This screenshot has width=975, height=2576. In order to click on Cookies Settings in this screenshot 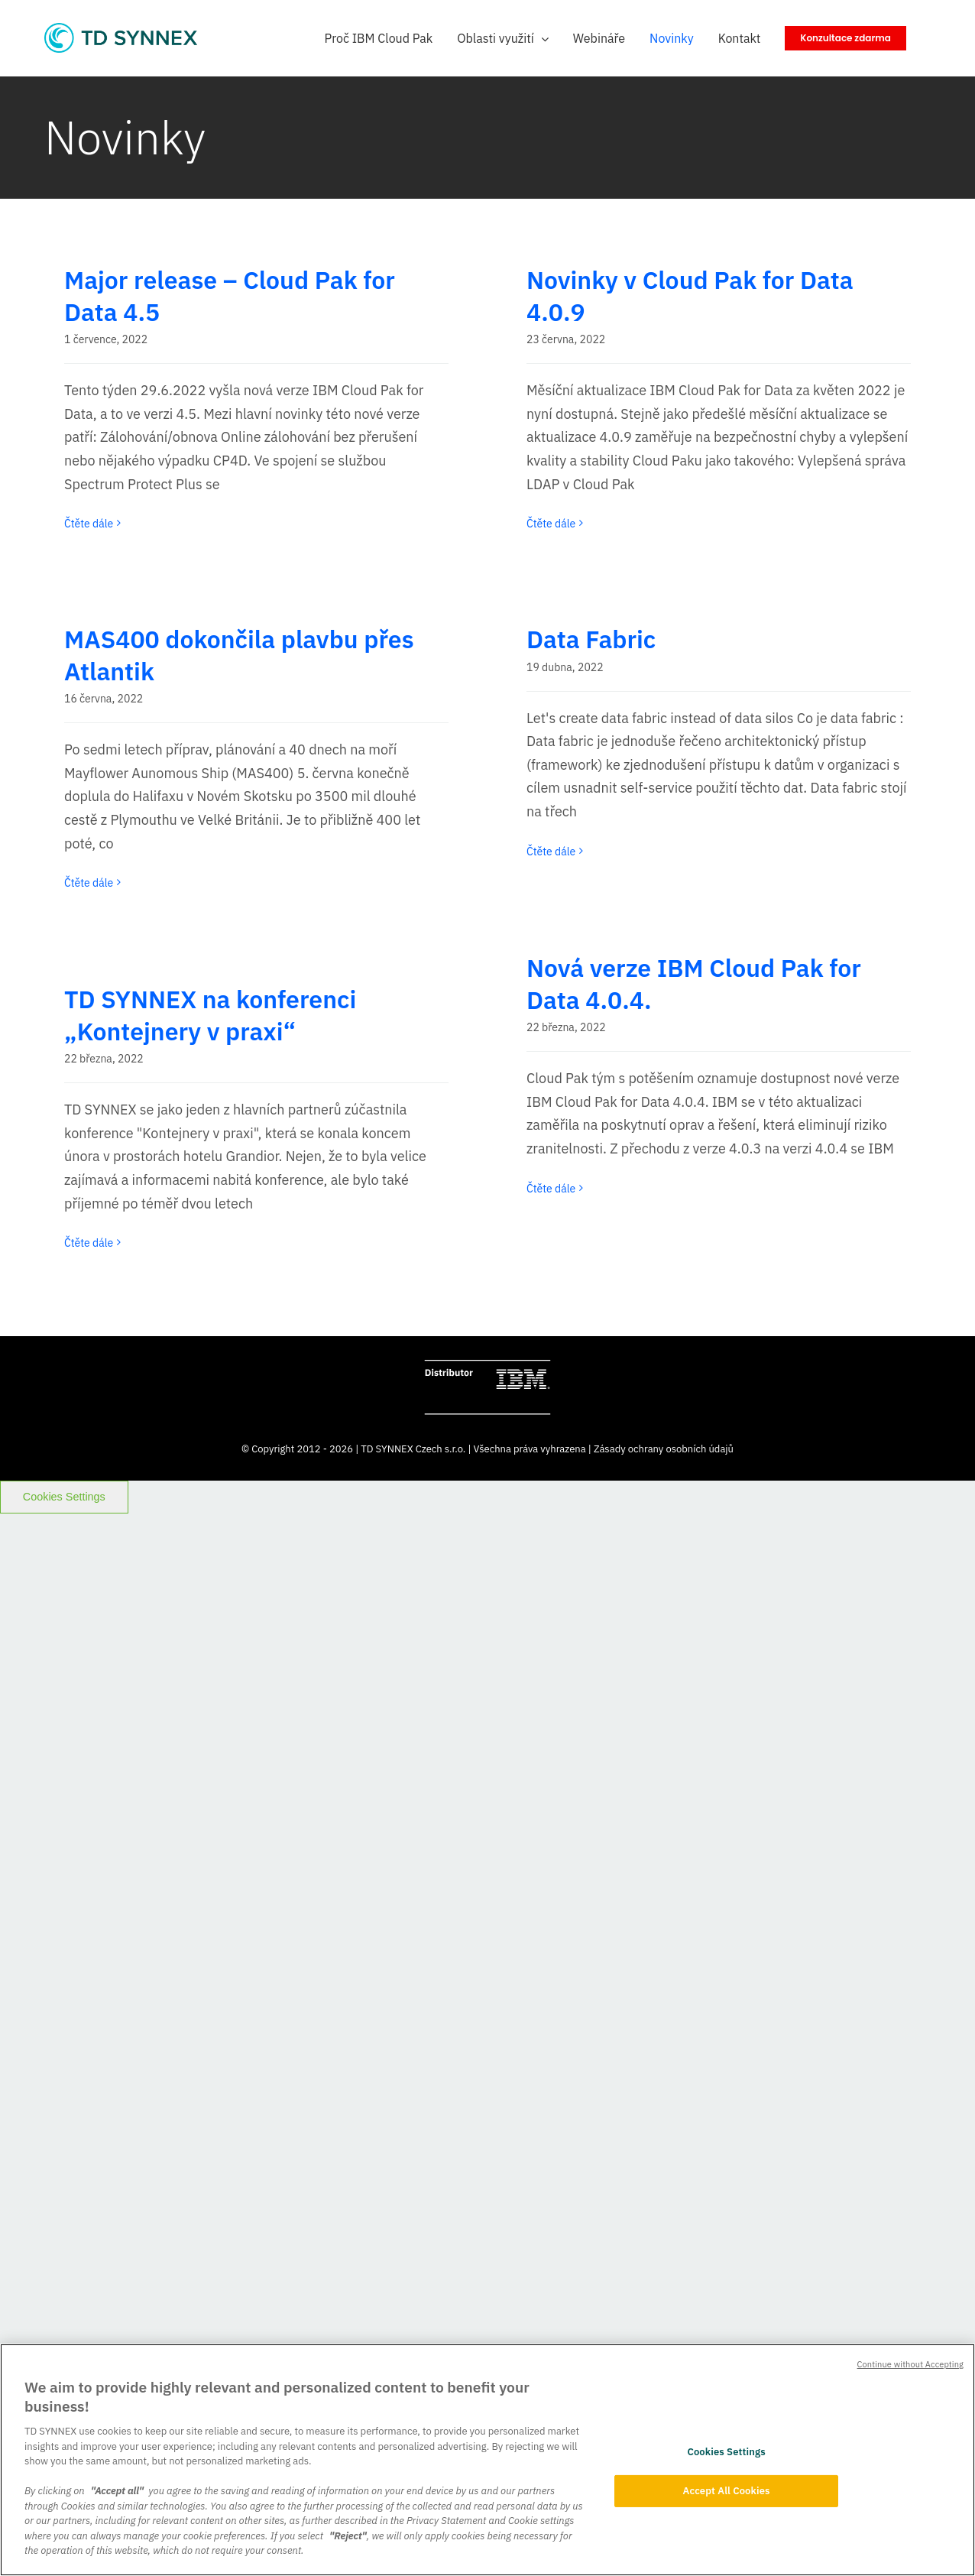, I will do `click(64, 1497)`.